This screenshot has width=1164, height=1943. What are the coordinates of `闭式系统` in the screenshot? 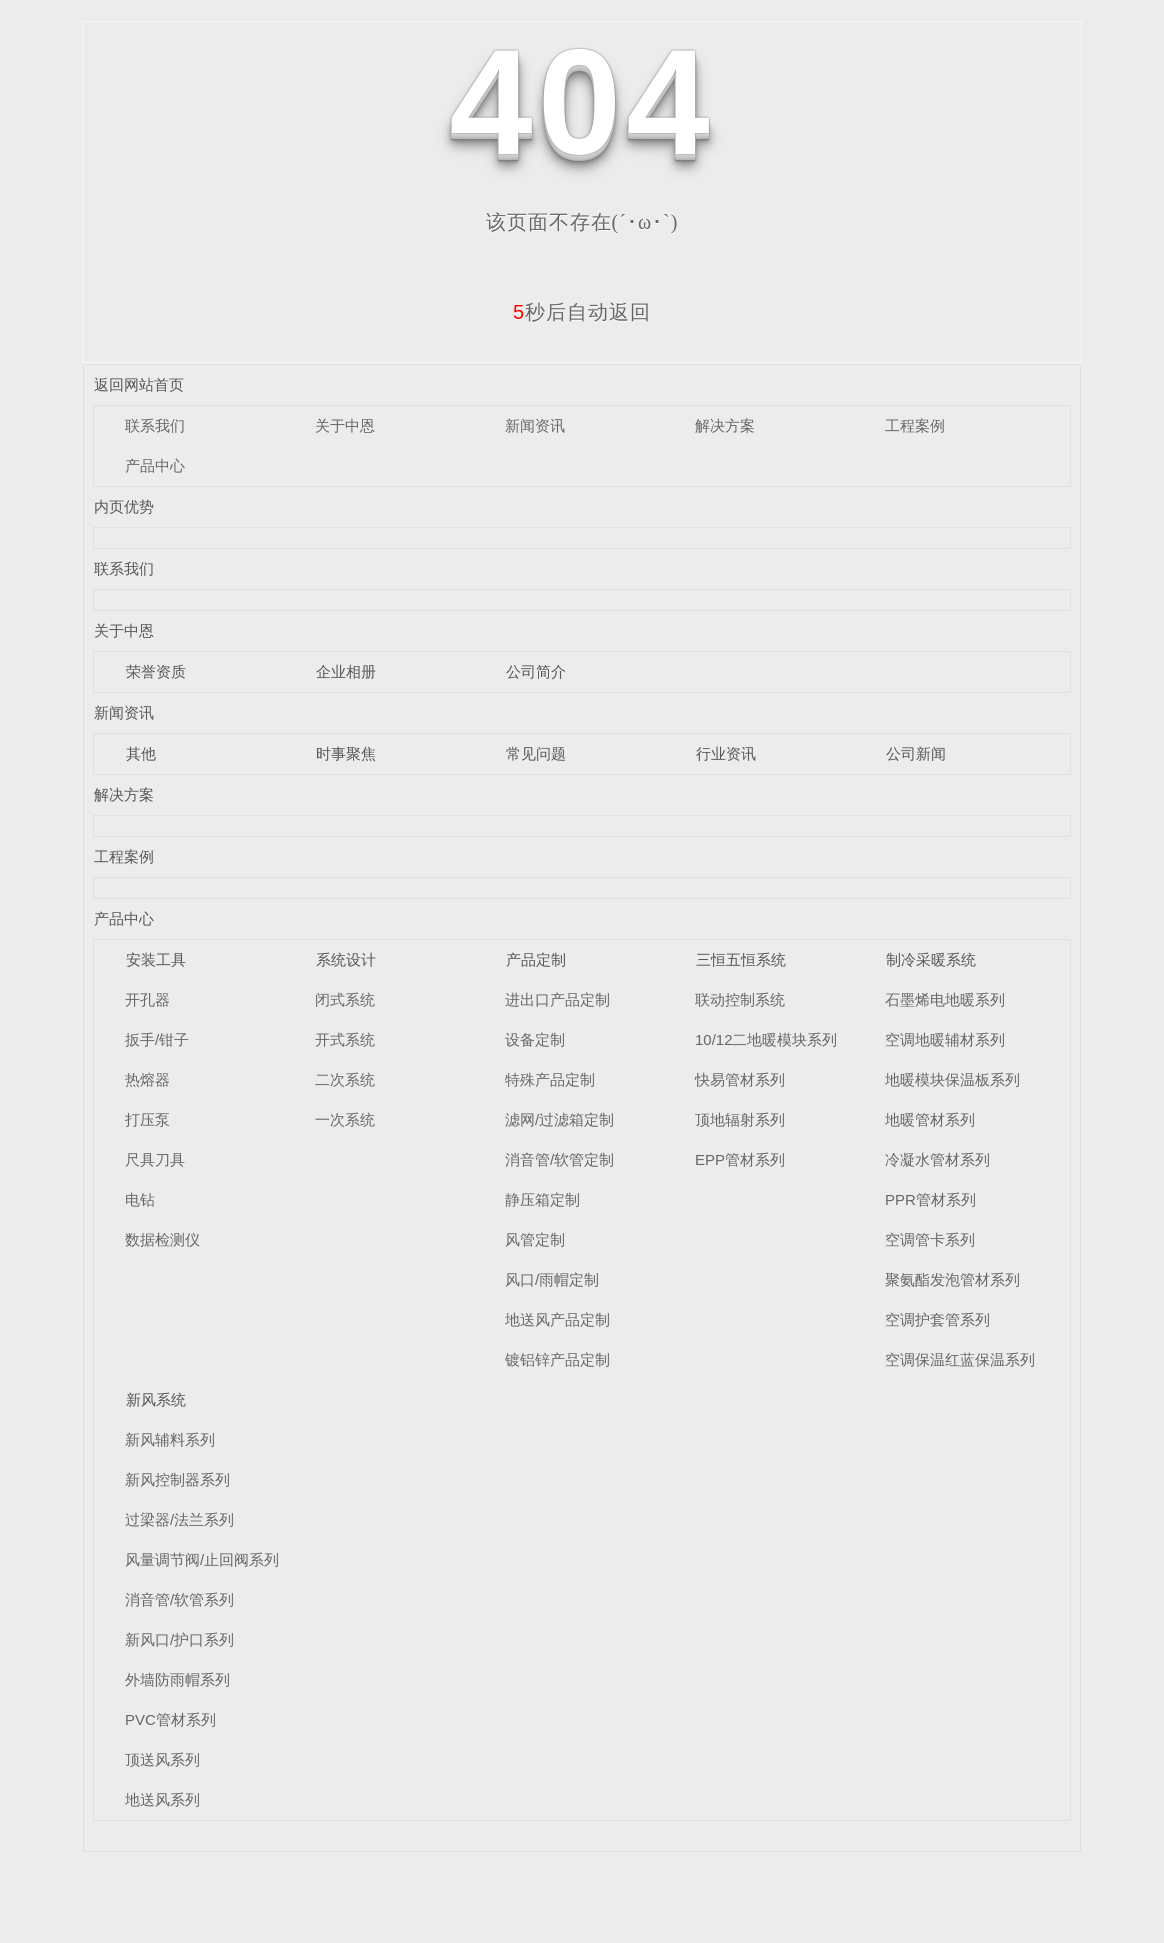 It's located at (345, 999).